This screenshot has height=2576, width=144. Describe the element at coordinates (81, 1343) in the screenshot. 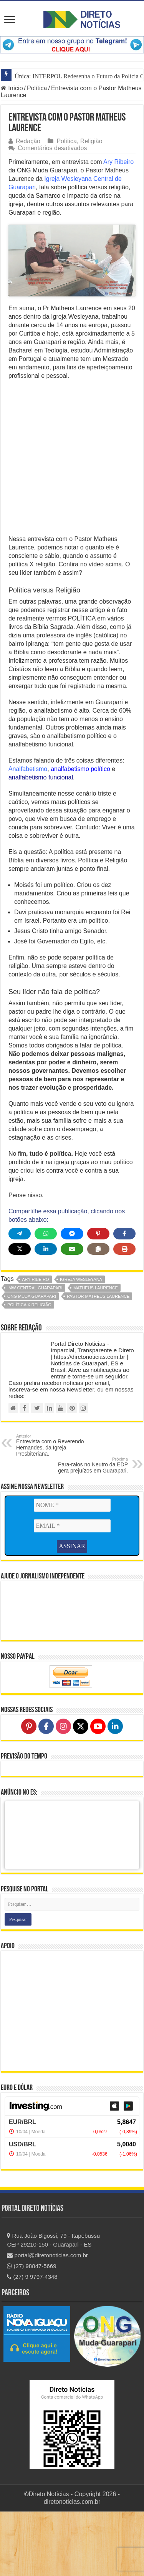

I see `igreja wesleyana` at that location.